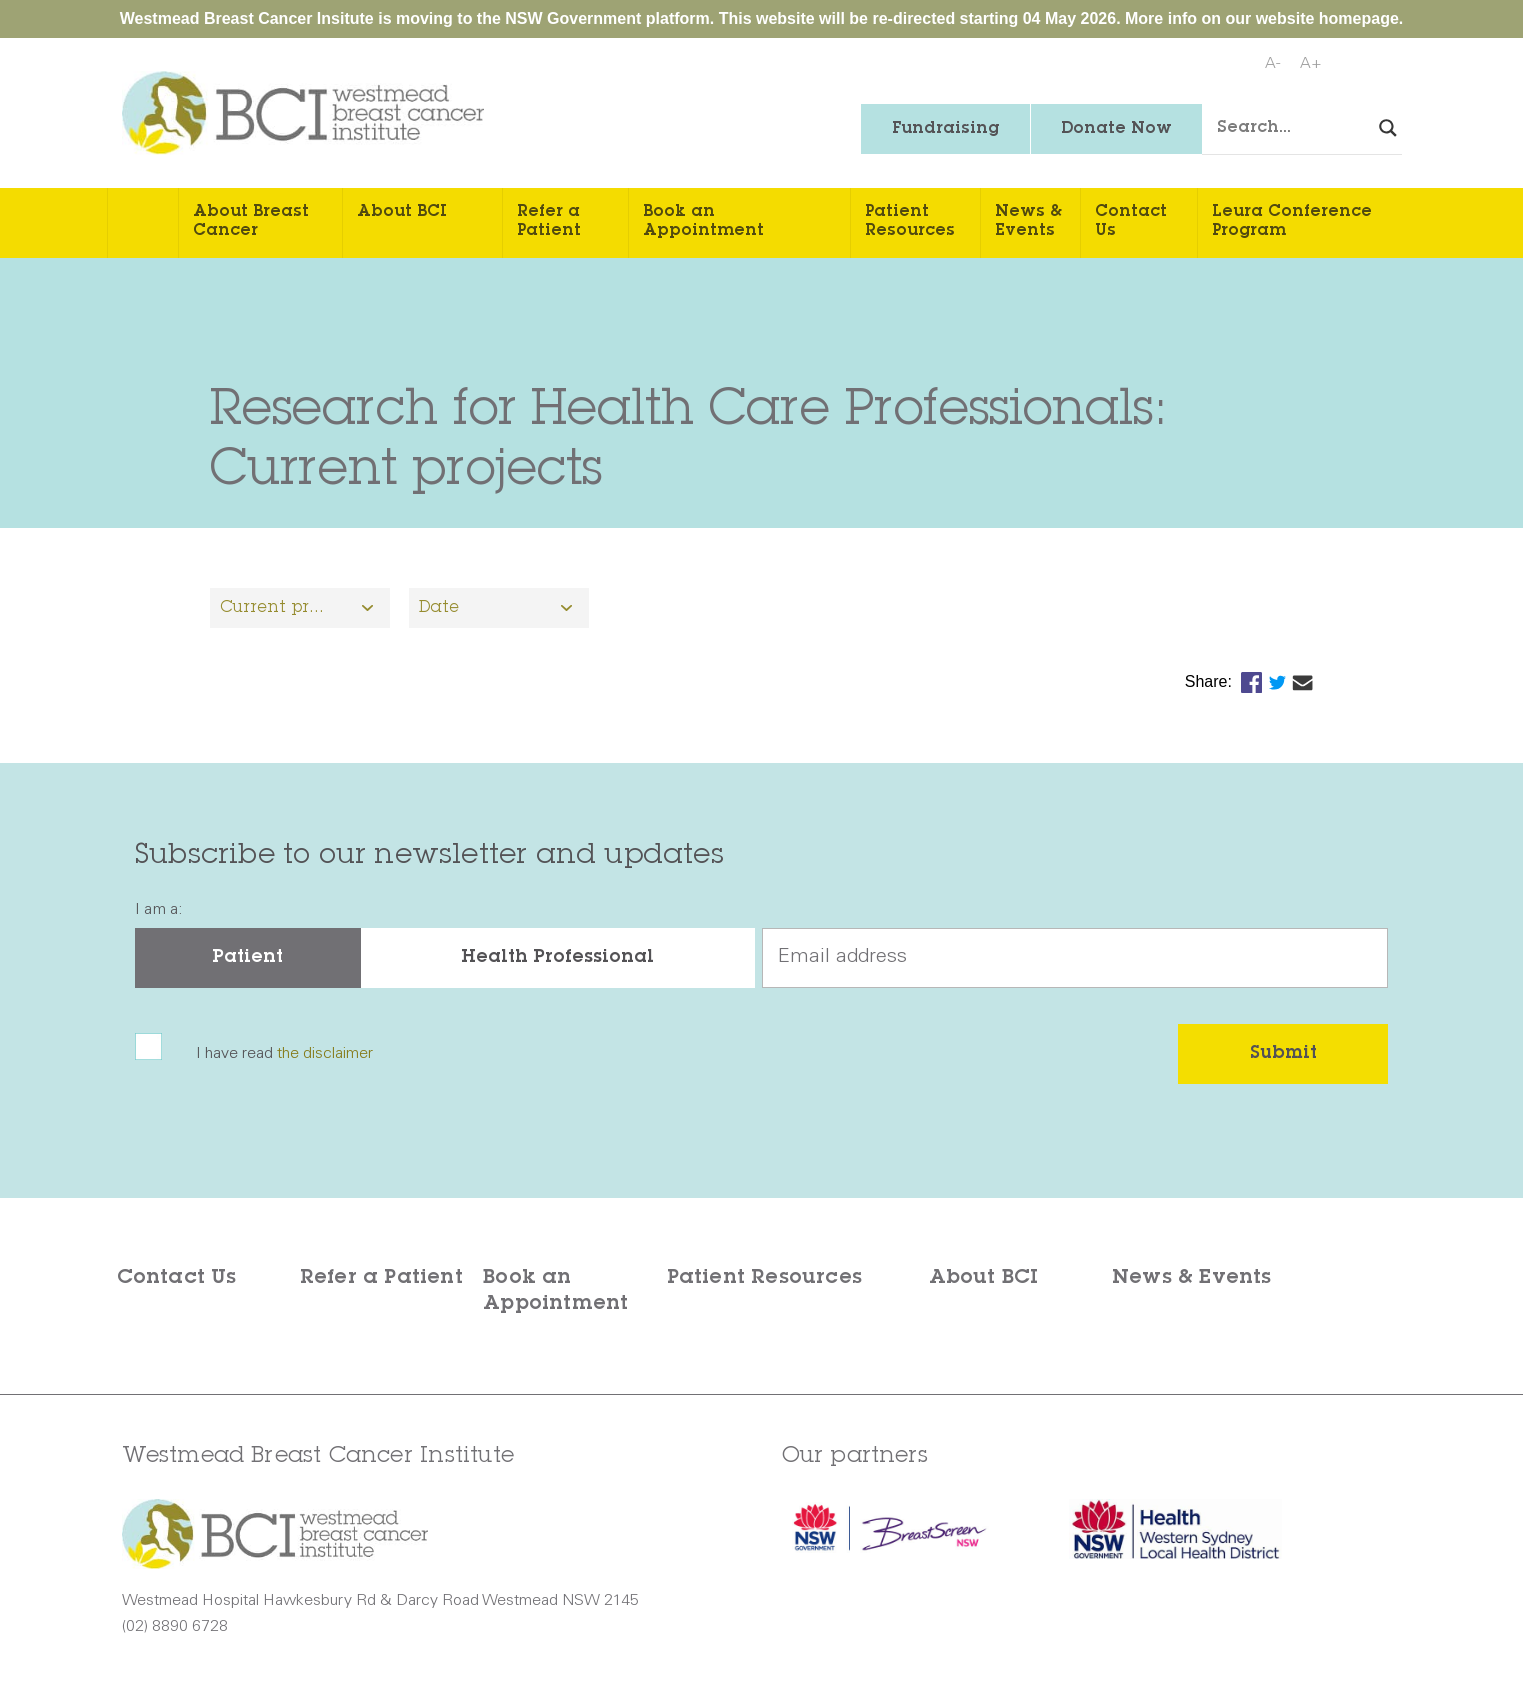 The image size is (1523, 1685). Describe the element at coordinates (247, 958) in the screenshot. I see `Patient` at that location.